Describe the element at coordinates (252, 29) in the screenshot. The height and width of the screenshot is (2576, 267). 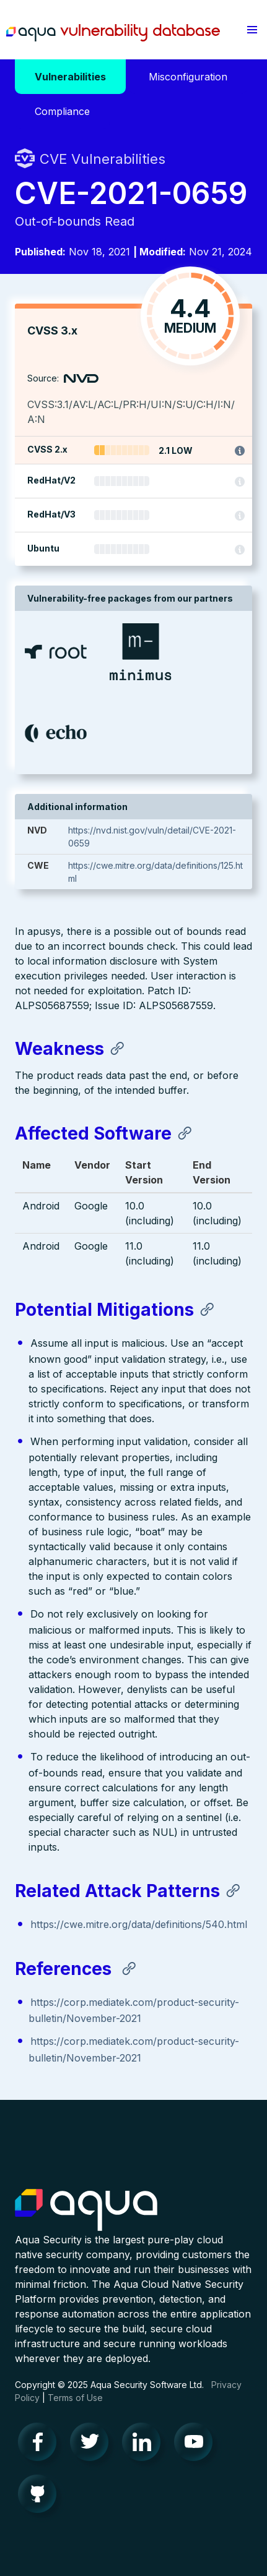
I see `[button]` at that location.